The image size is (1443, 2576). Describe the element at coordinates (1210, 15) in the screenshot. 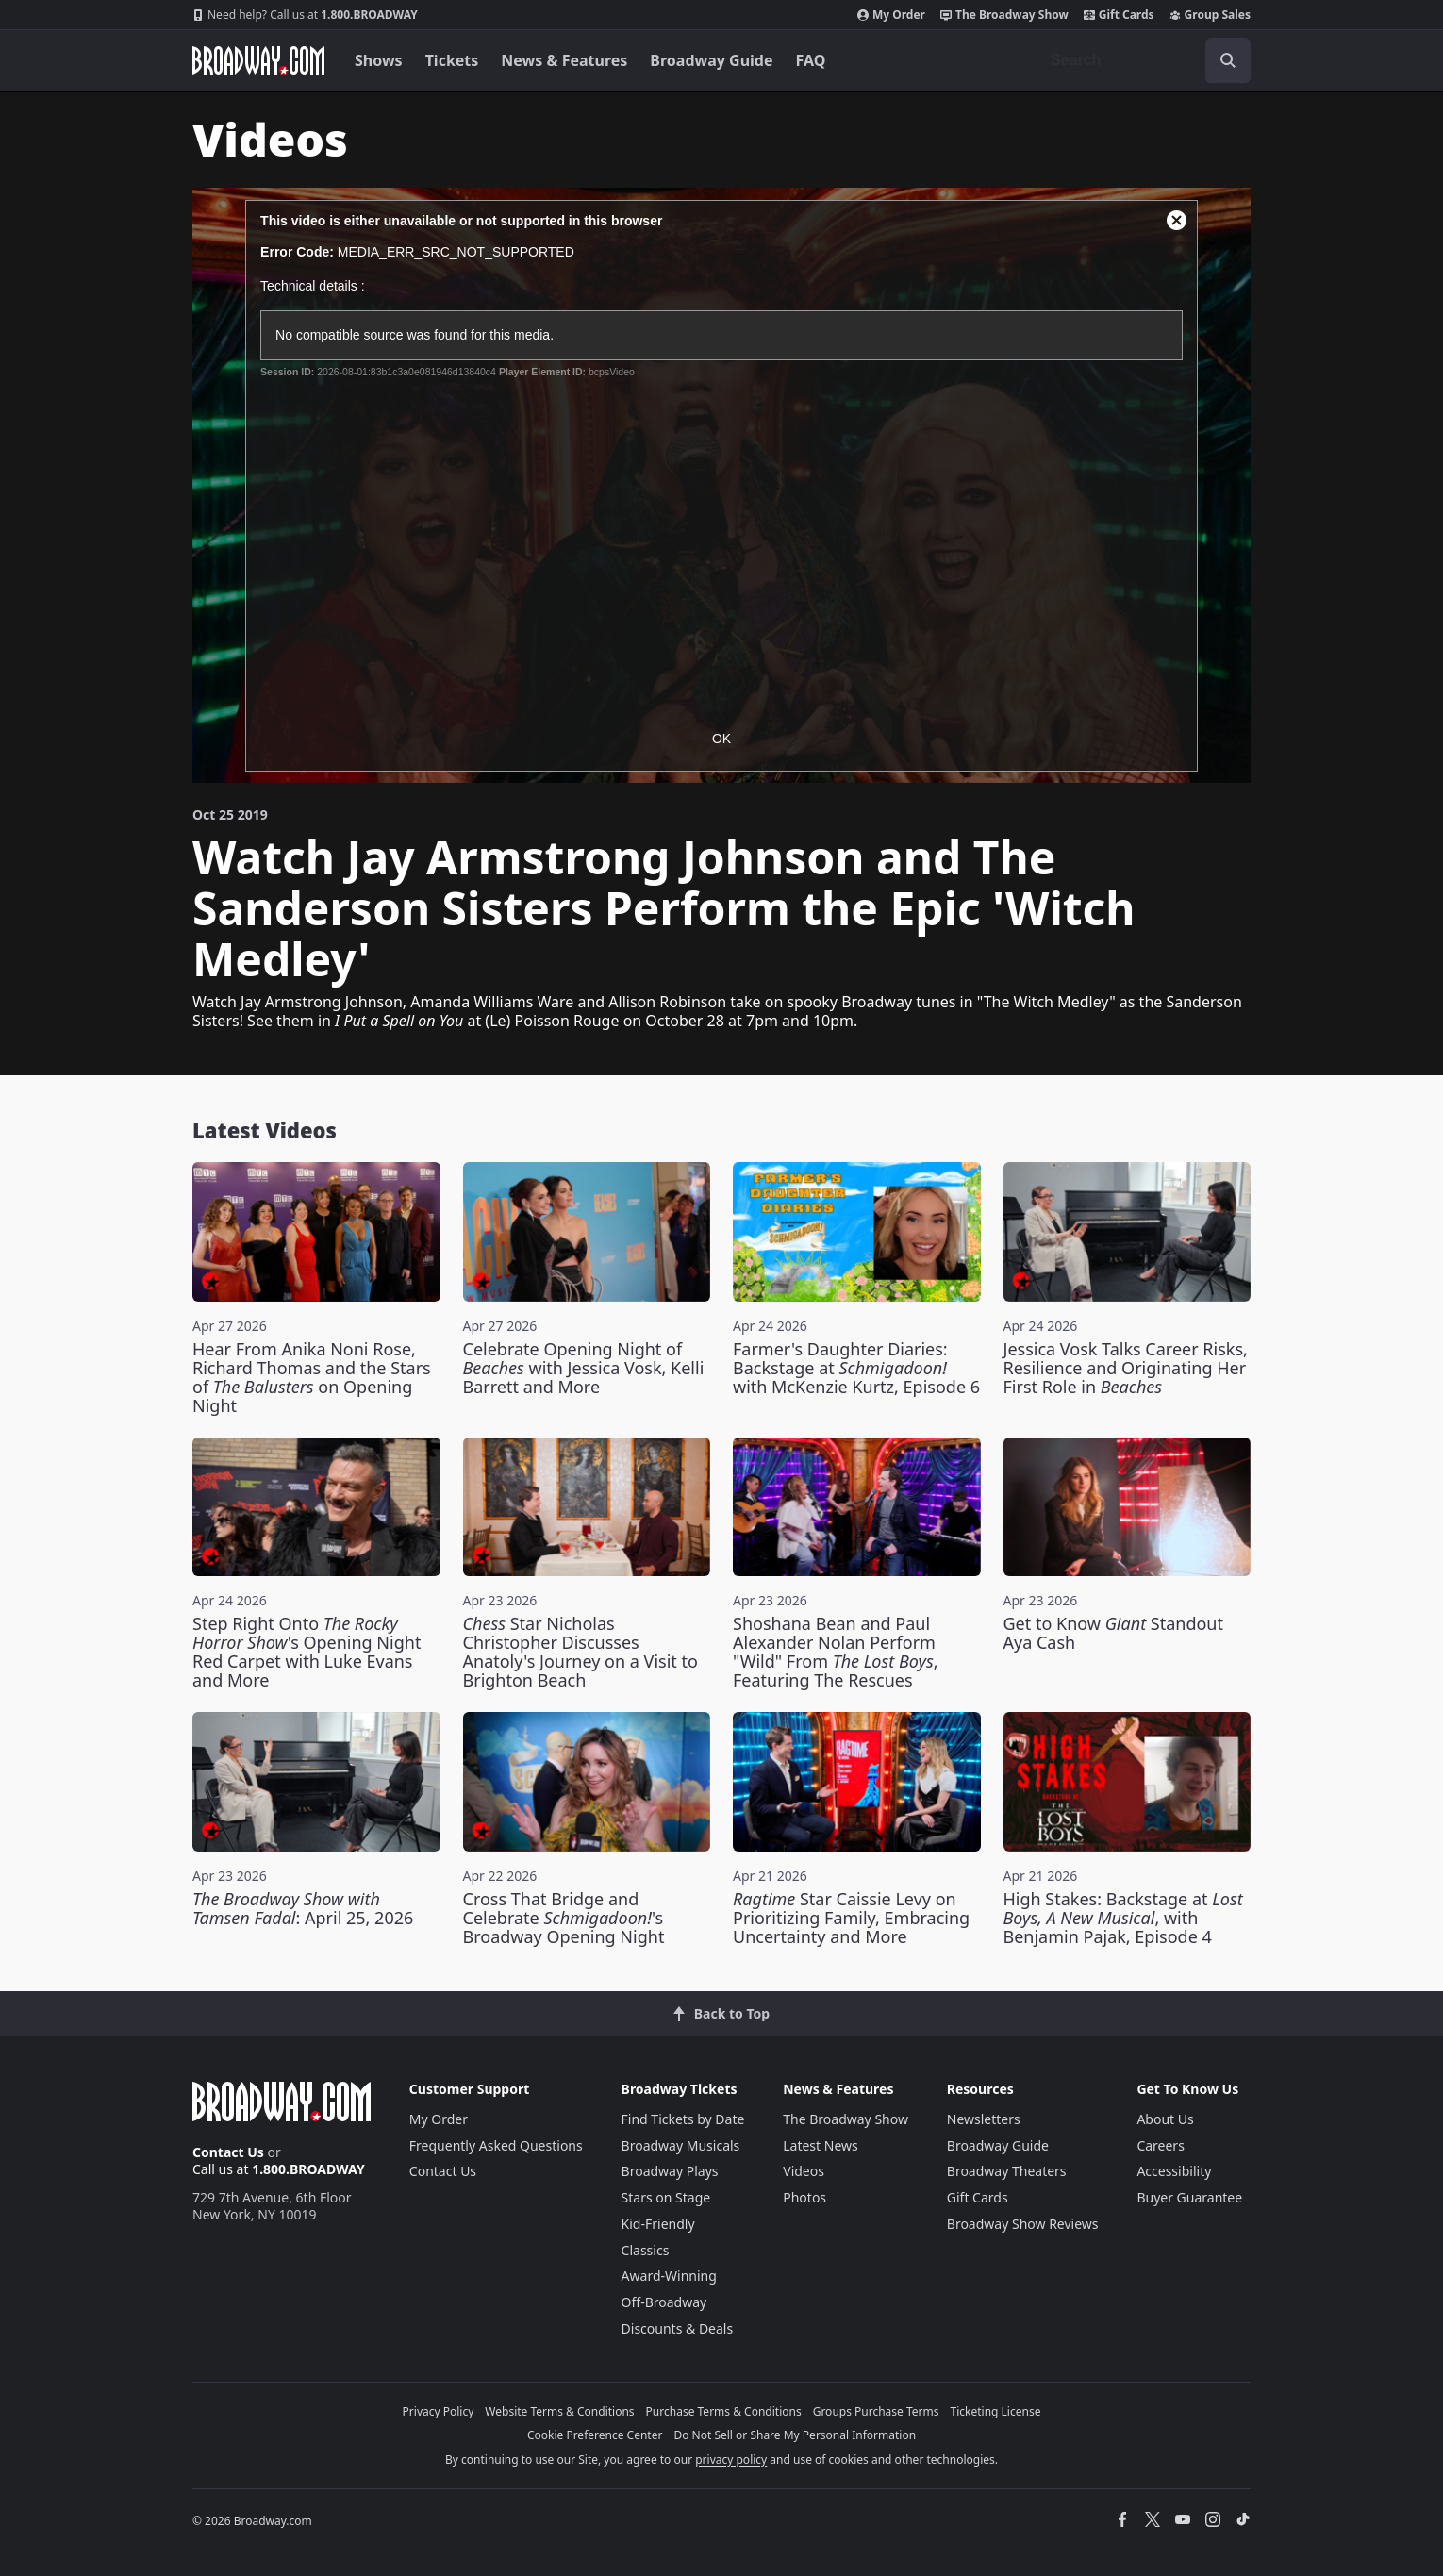

I see `Group Sales` at that location.